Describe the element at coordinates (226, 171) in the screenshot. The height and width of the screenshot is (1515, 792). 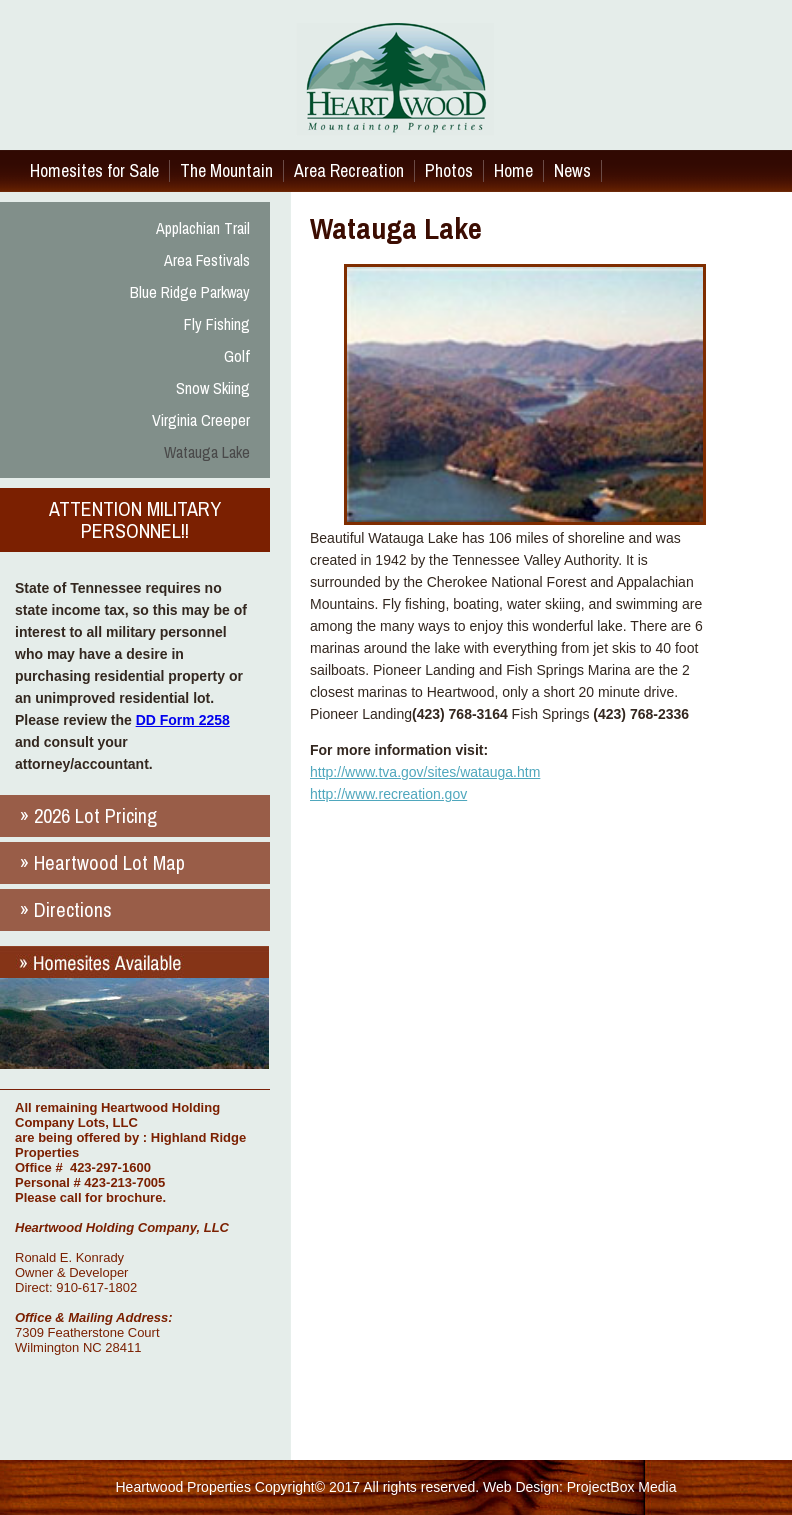
I see `The Mountain` at that location.